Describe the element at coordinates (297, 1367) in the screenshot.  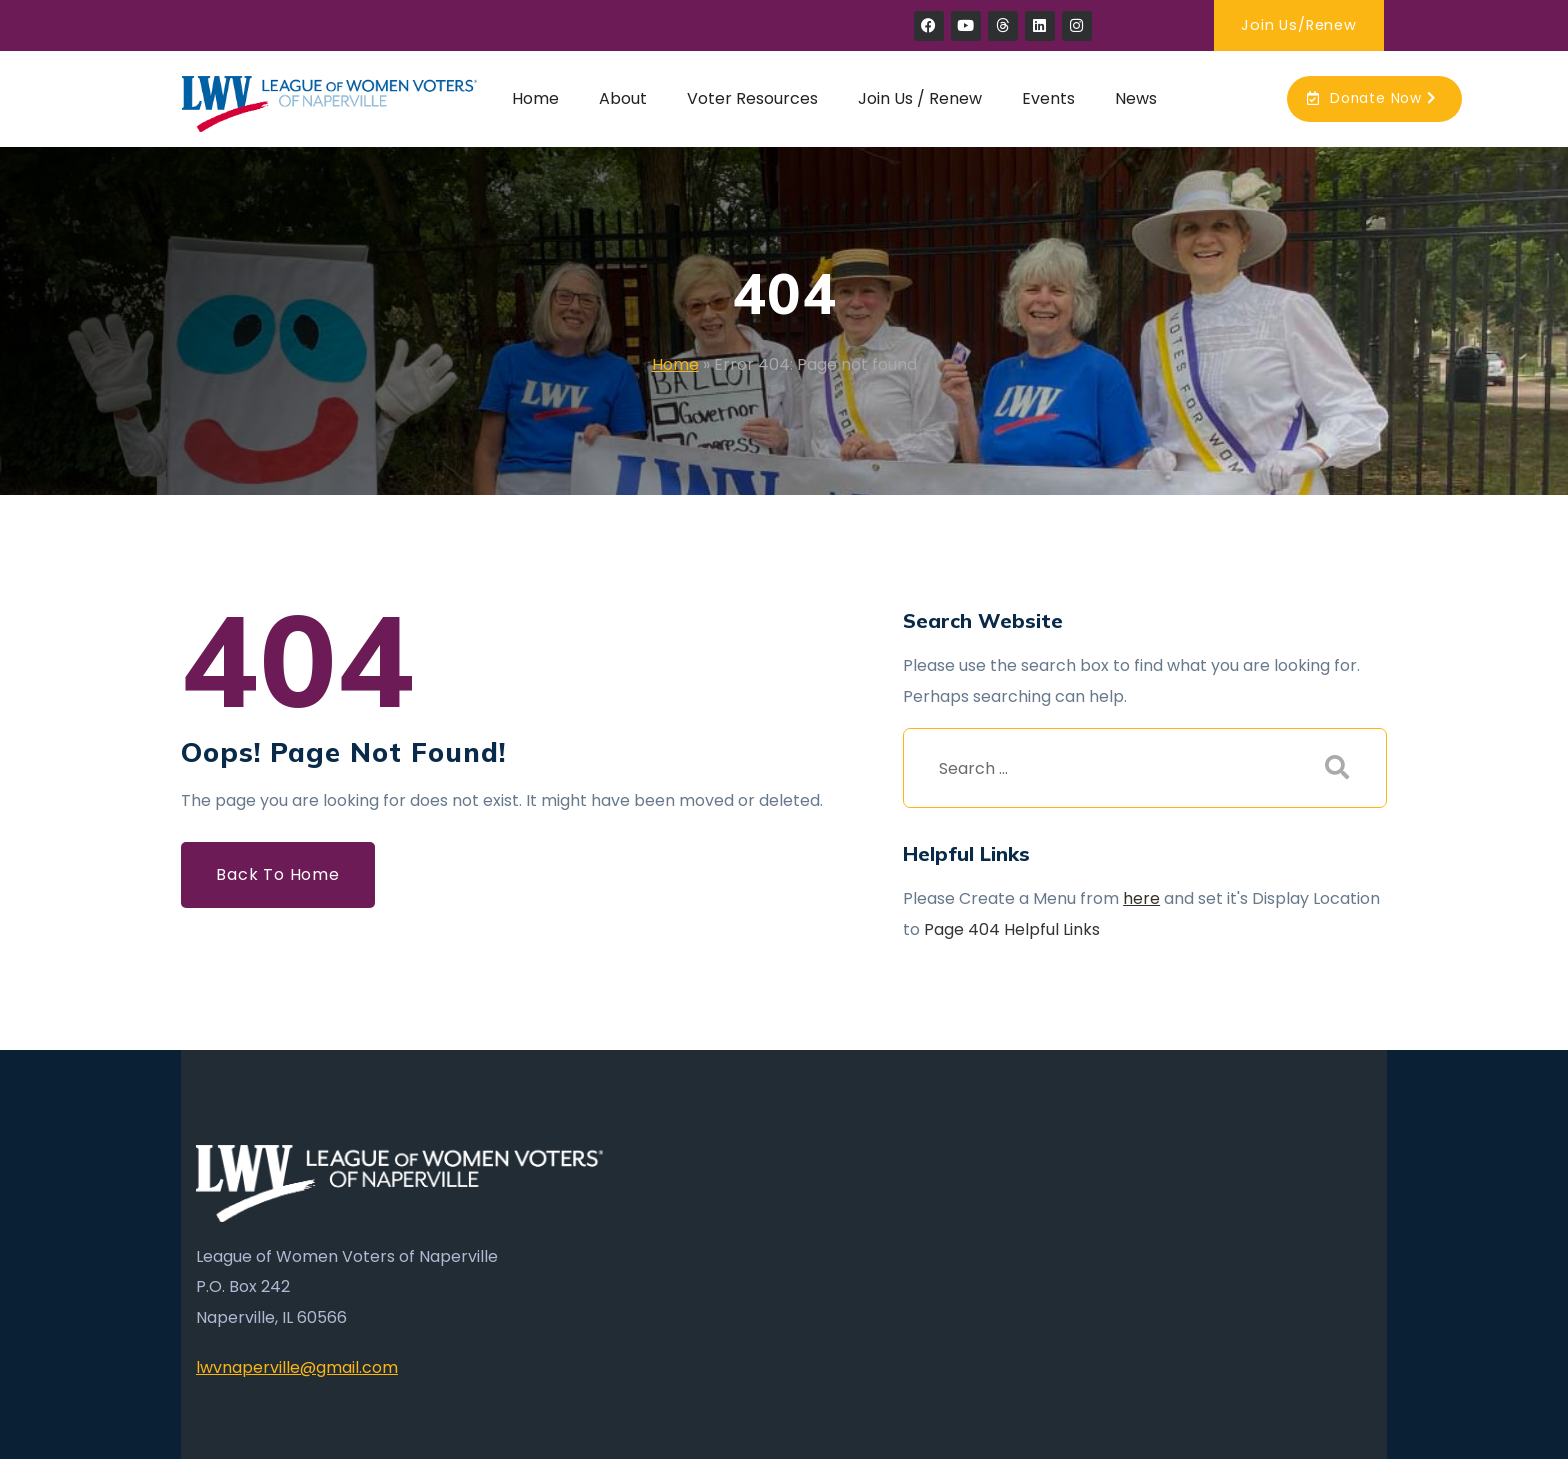
I see `lwvnaperville@gmail.com` at that location.